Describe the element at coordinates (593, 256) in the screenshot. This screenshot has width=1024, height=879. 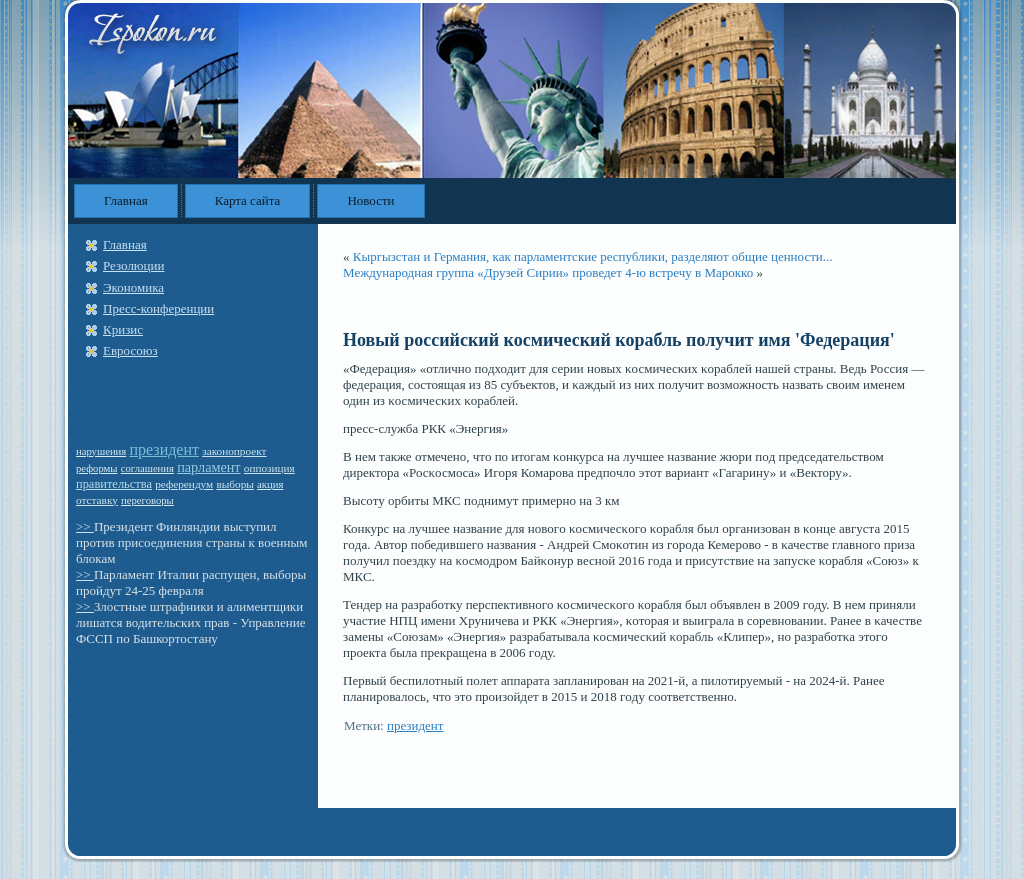
I see `Кыргызстан и Германия, как парламентские республики, разделяют общие ценности...` at that location.